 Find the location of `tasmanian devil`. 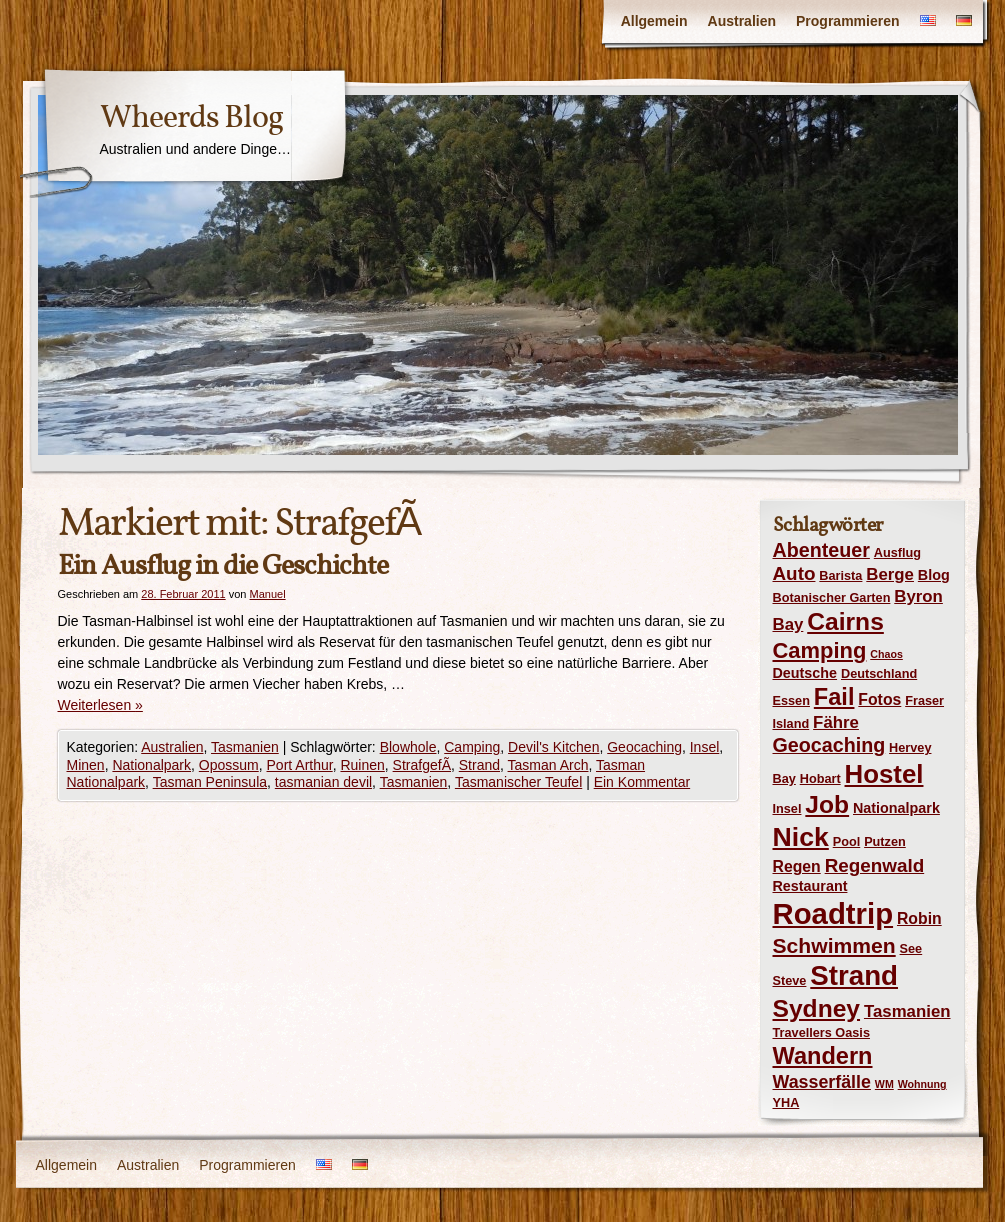

tasmanian devil is located at coordinates (323, 782).